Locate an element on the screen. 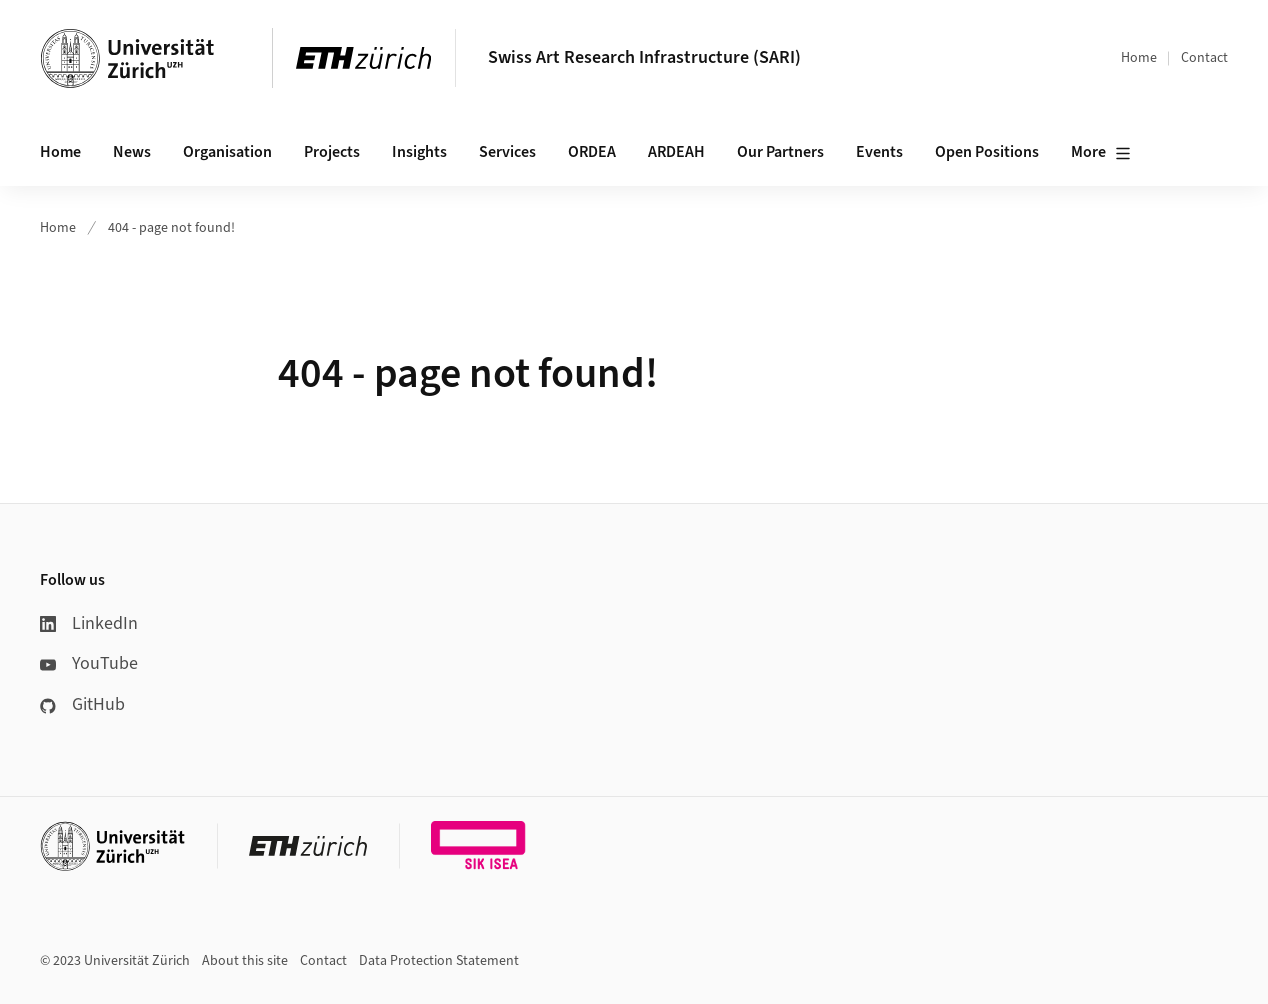 The height and width of the screenshot is (1004, 1268). Data Protection Statement is located at coordinates (439, 961).